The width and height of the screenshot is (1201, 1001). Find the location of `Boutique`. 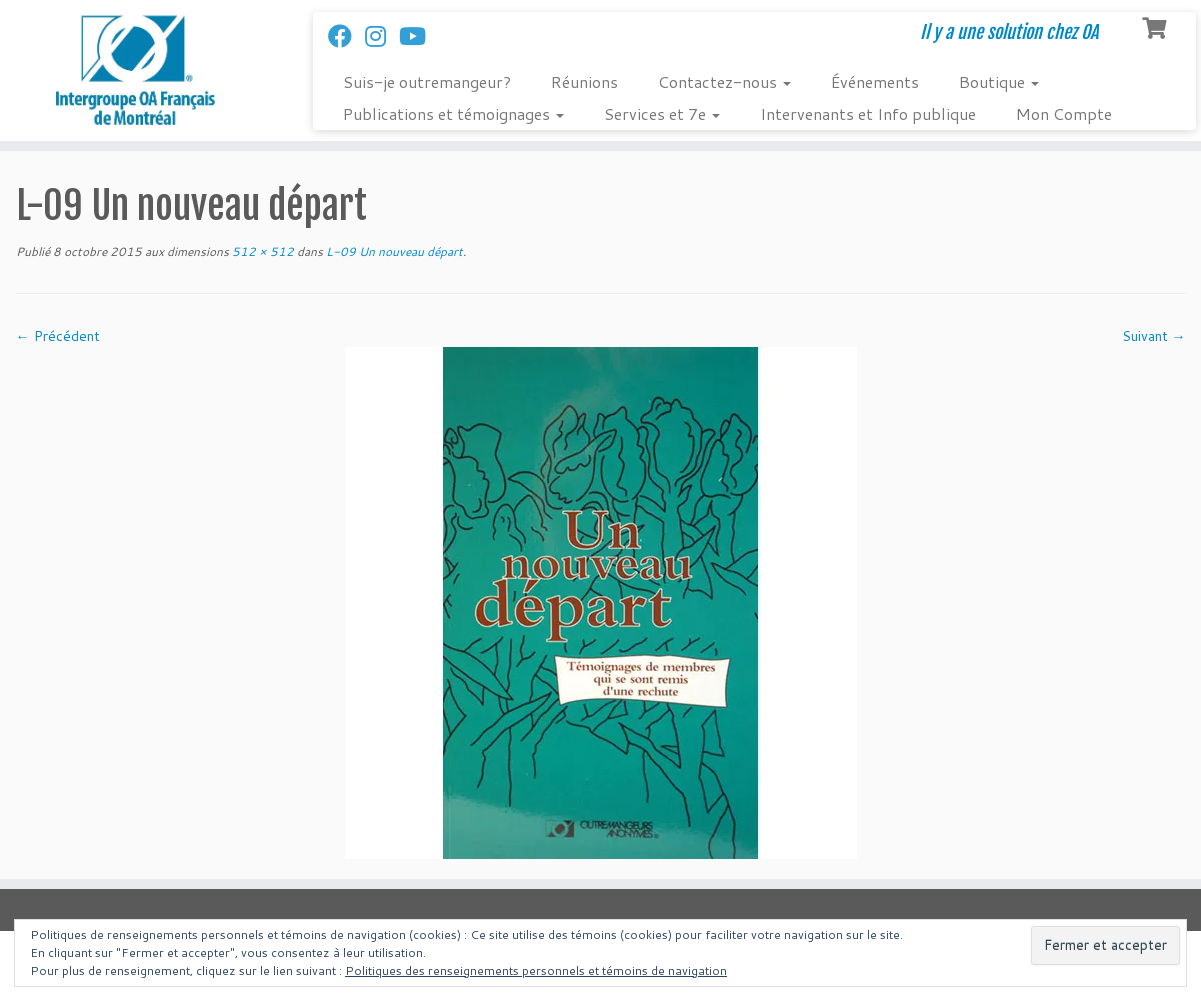

Boutique is located at coordinates (999, 81).